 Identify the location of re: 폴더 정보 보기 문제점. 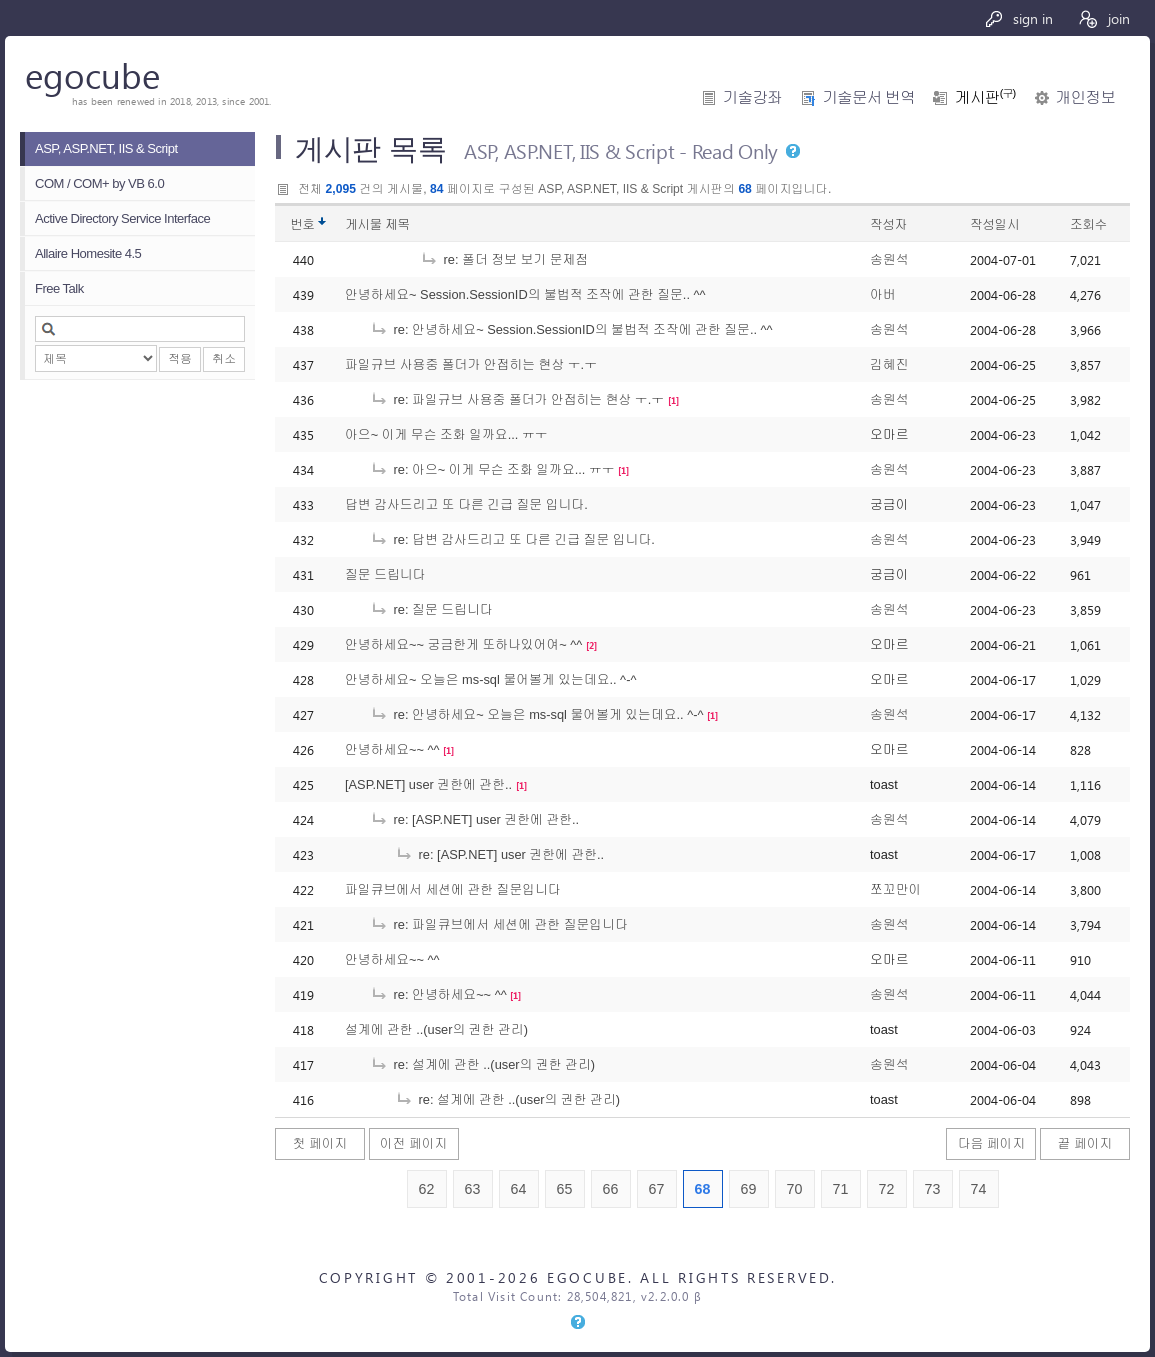
(504, 259).